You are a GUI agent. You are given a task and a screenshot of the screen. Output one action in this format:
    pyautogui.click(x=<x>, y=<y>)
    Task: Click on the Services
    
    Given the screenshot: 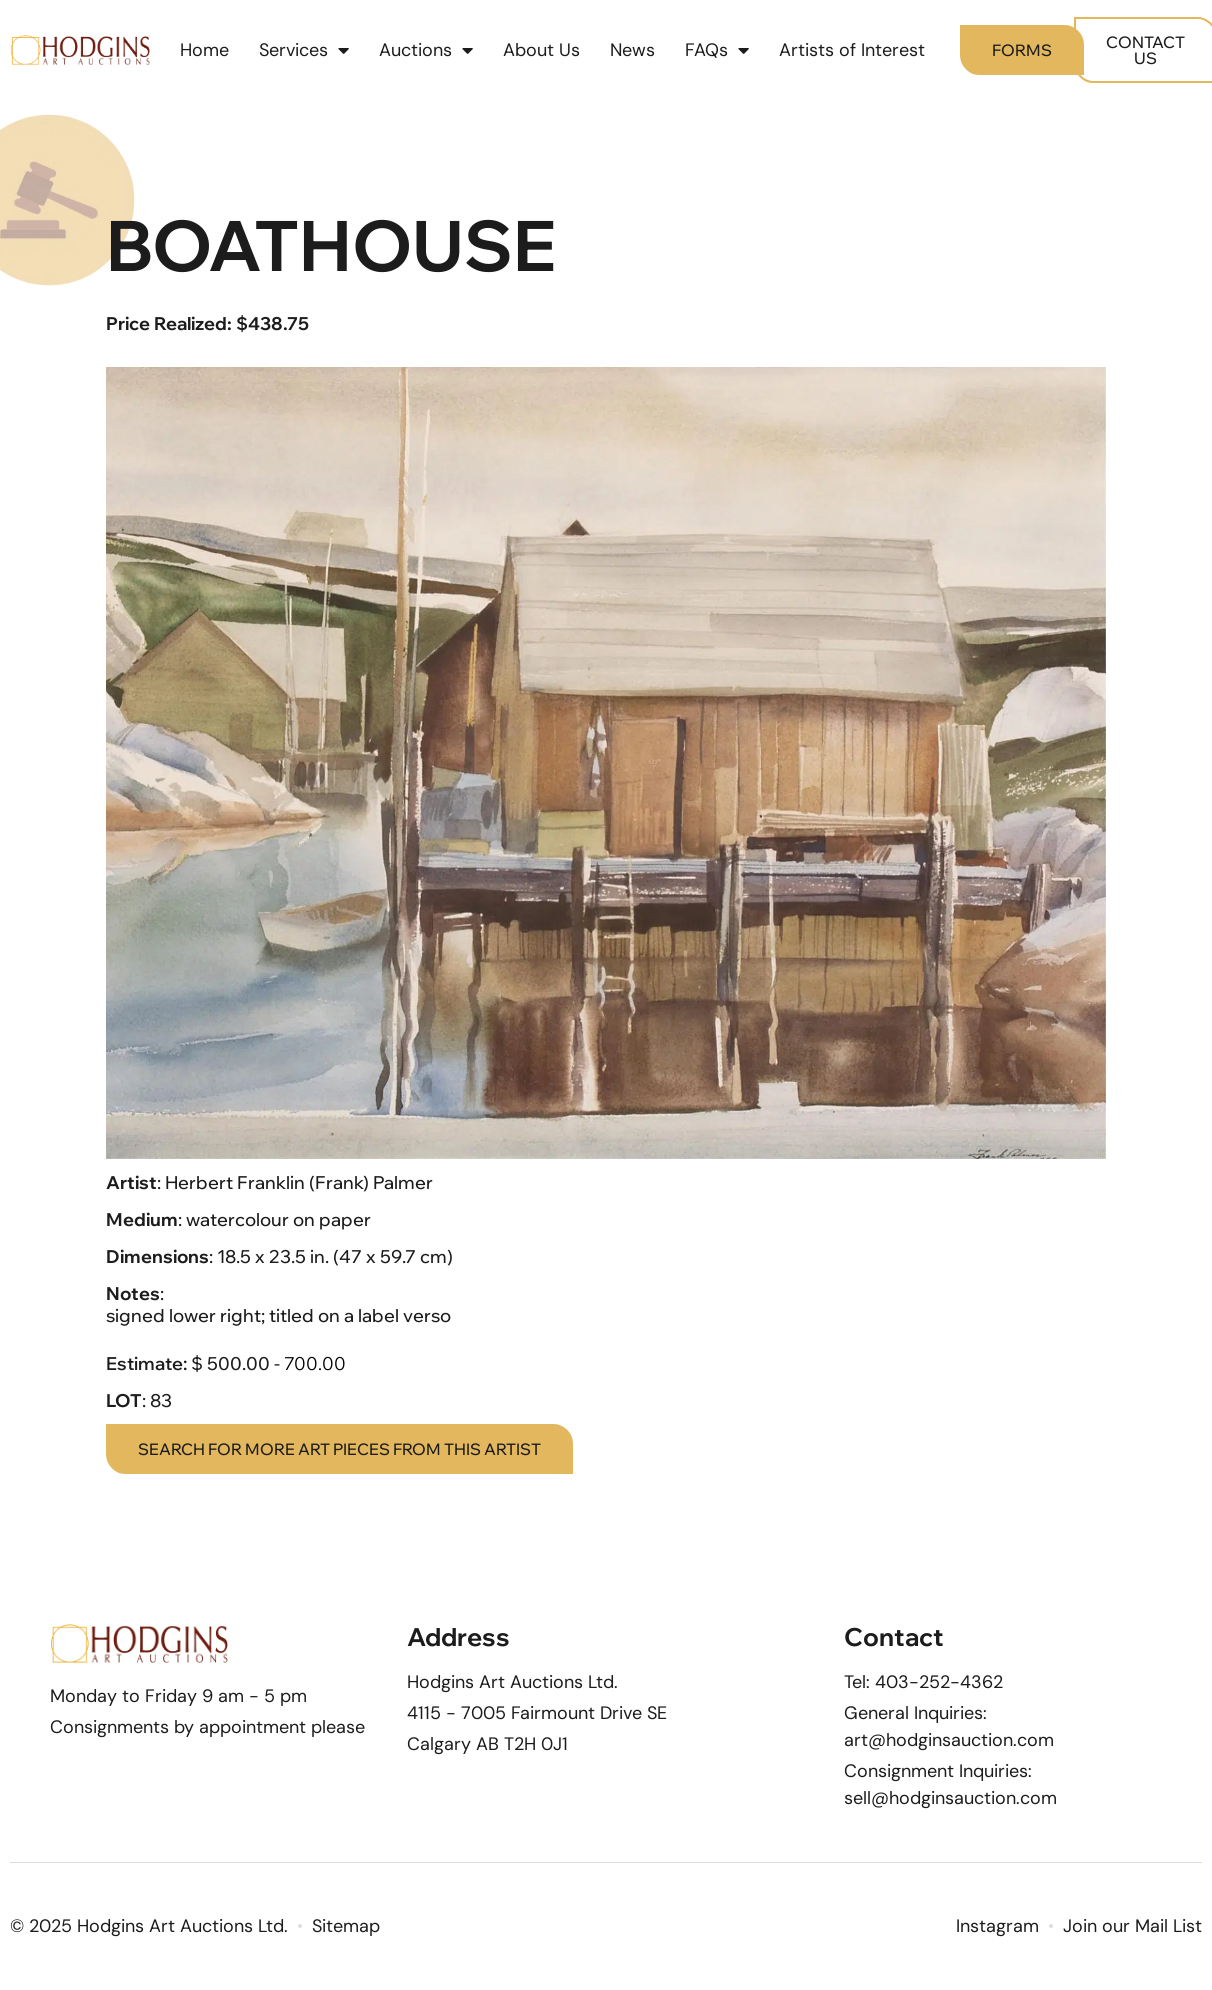 What is the action you would take?
    pyautogui.click(x=304, y=50)
    